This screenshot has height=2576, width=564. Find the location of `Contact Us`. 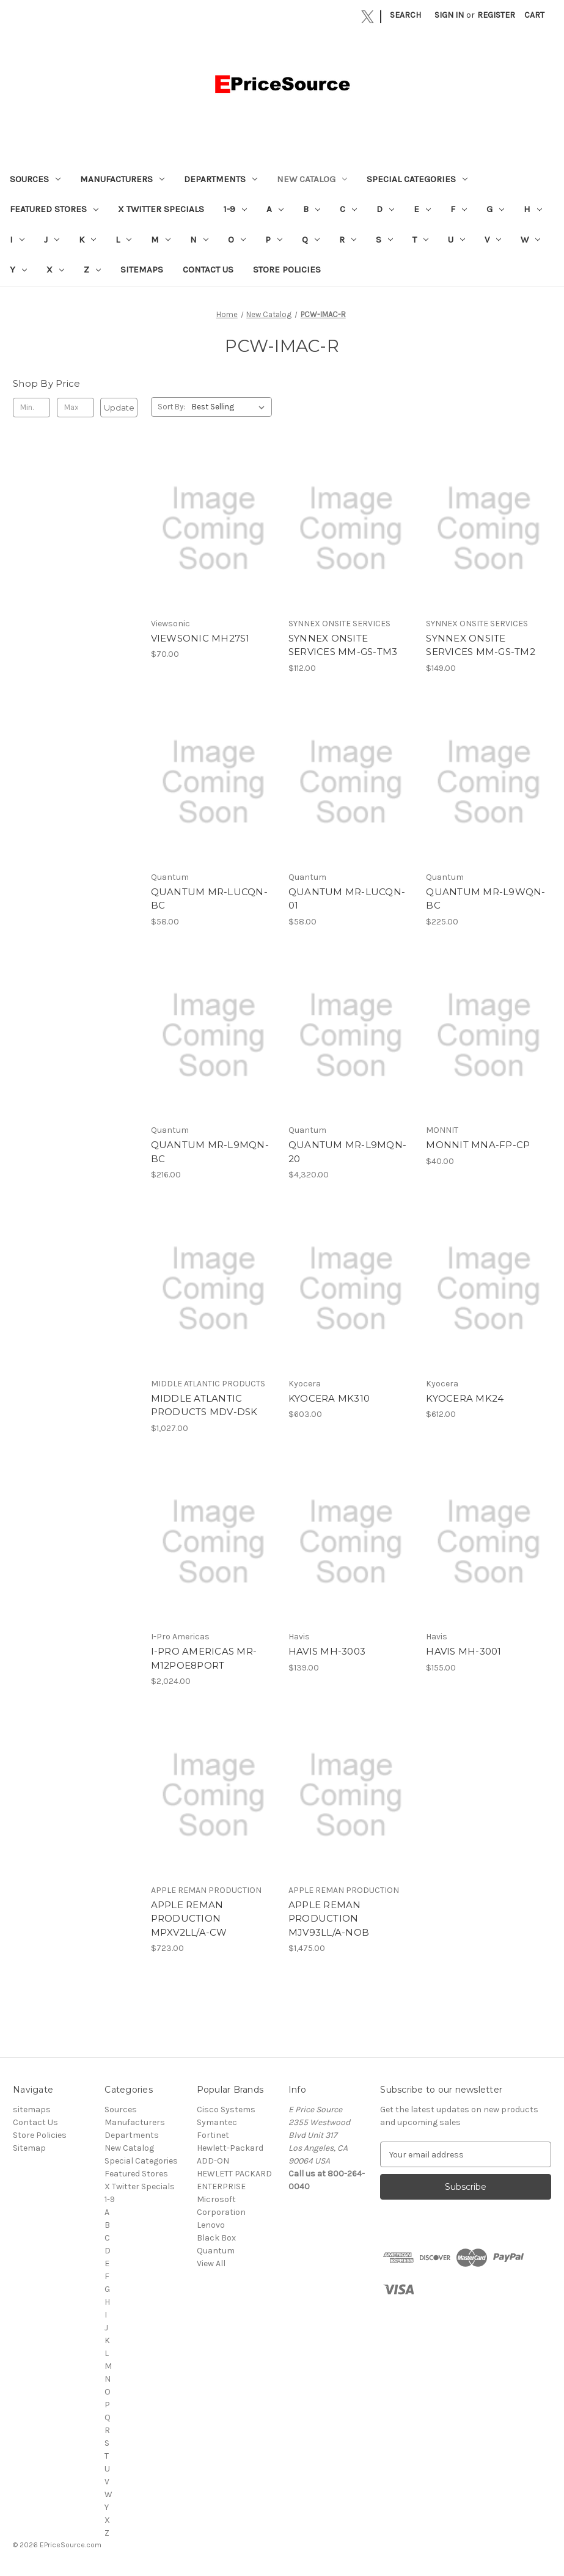

Contact Us is located at coordinates (208, 269).